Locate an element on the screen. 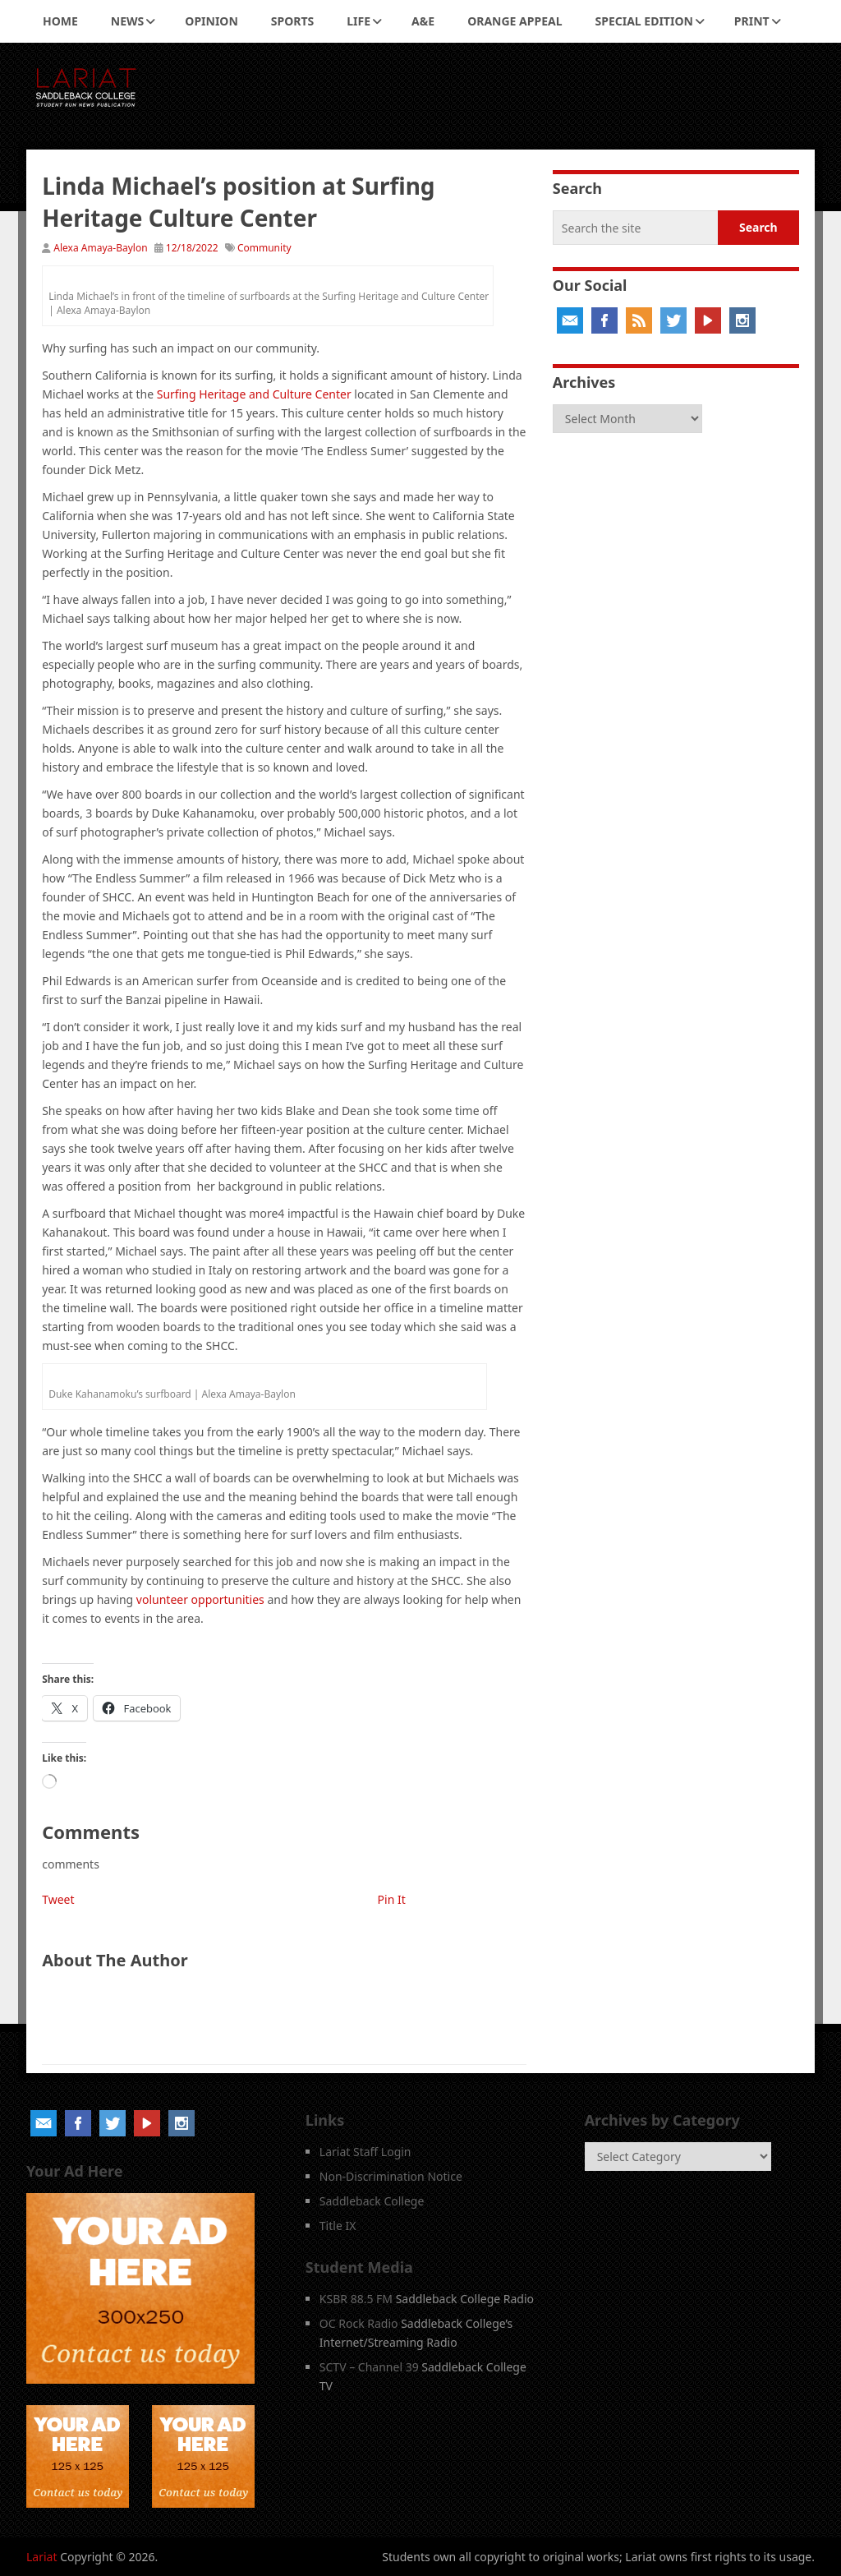  Facebook is located at coordinates (604, 320).